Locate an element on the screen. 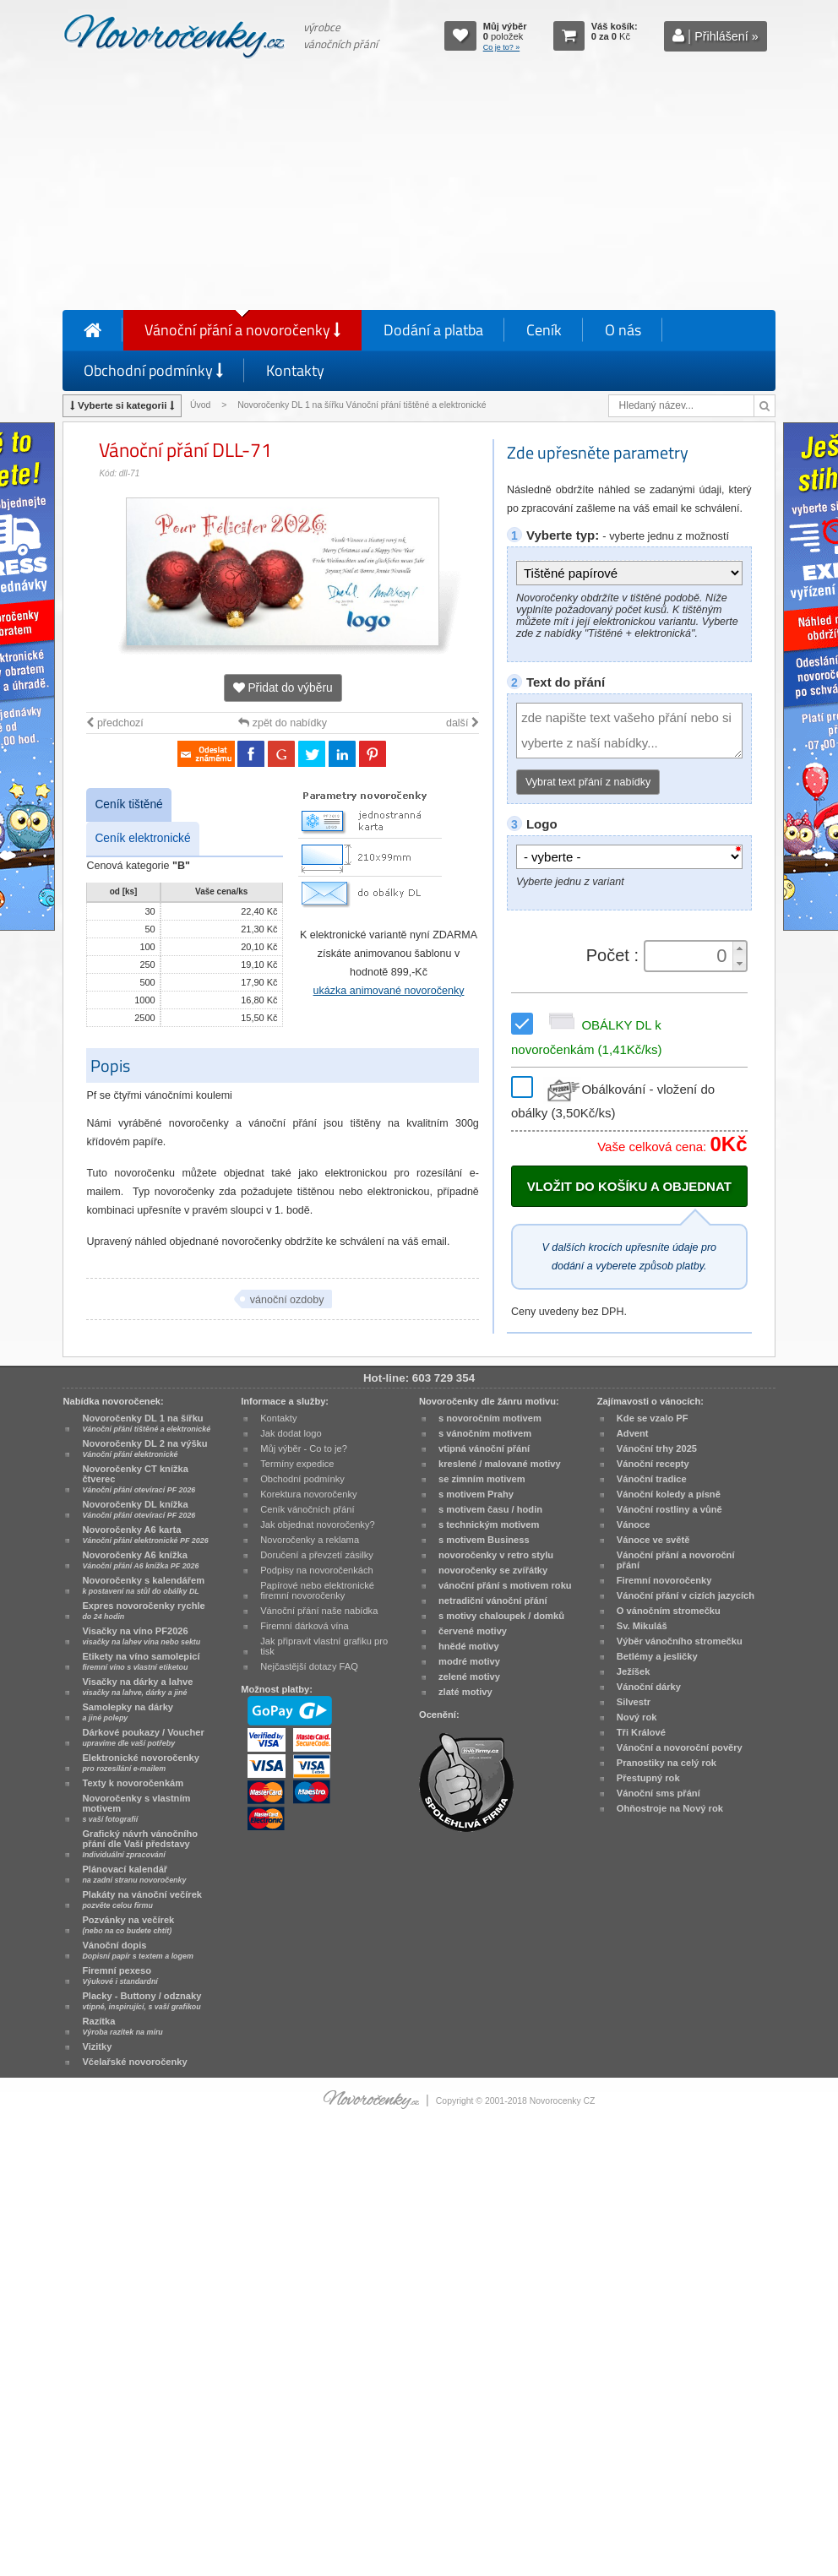  Úvod is located at coordinates (200, 405).